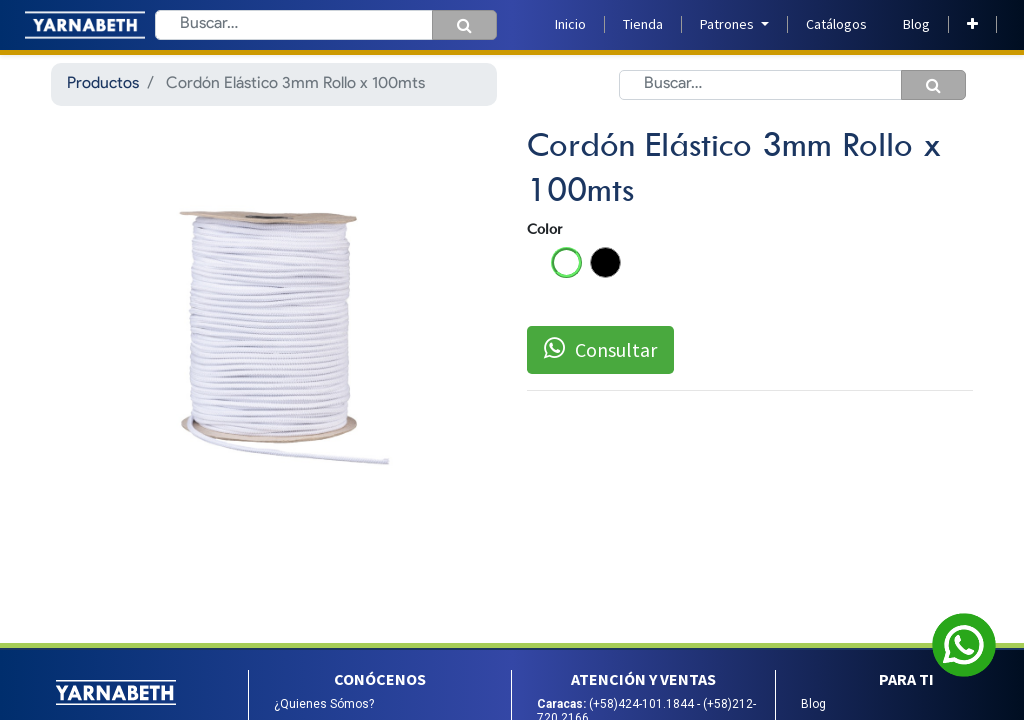 The image size is (1024, 720). I want to click on (+58)424-101.1844, so click(643, 704).